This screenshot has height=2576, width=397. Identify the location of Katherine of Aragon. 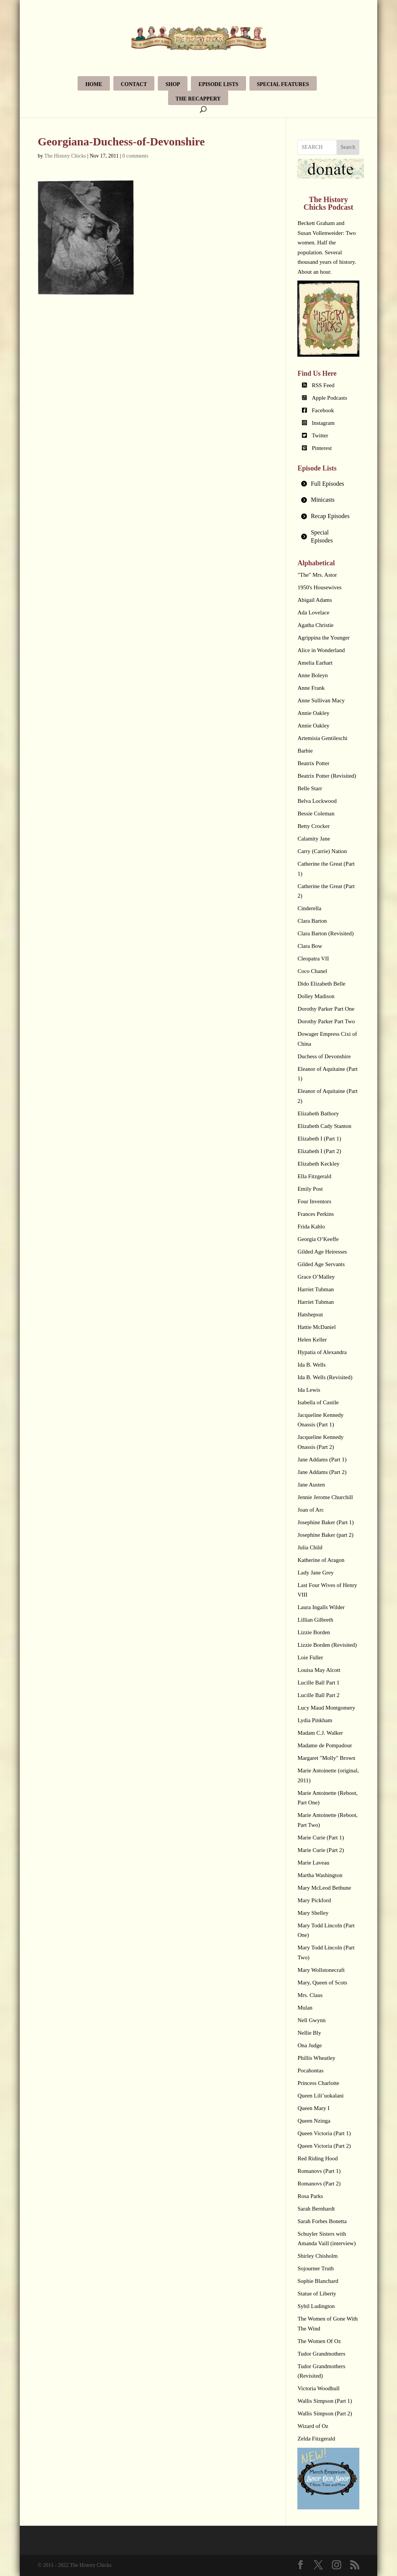
(320, 1560).